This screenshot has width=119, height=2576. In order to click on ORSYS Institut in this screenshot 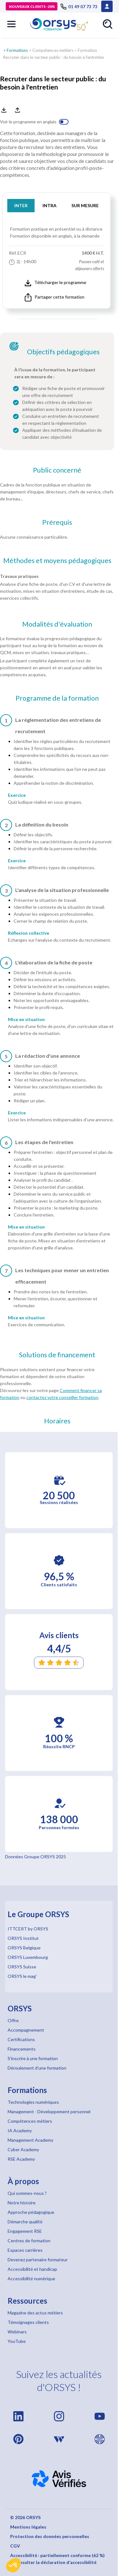, I will do `click(23, 1938)`.